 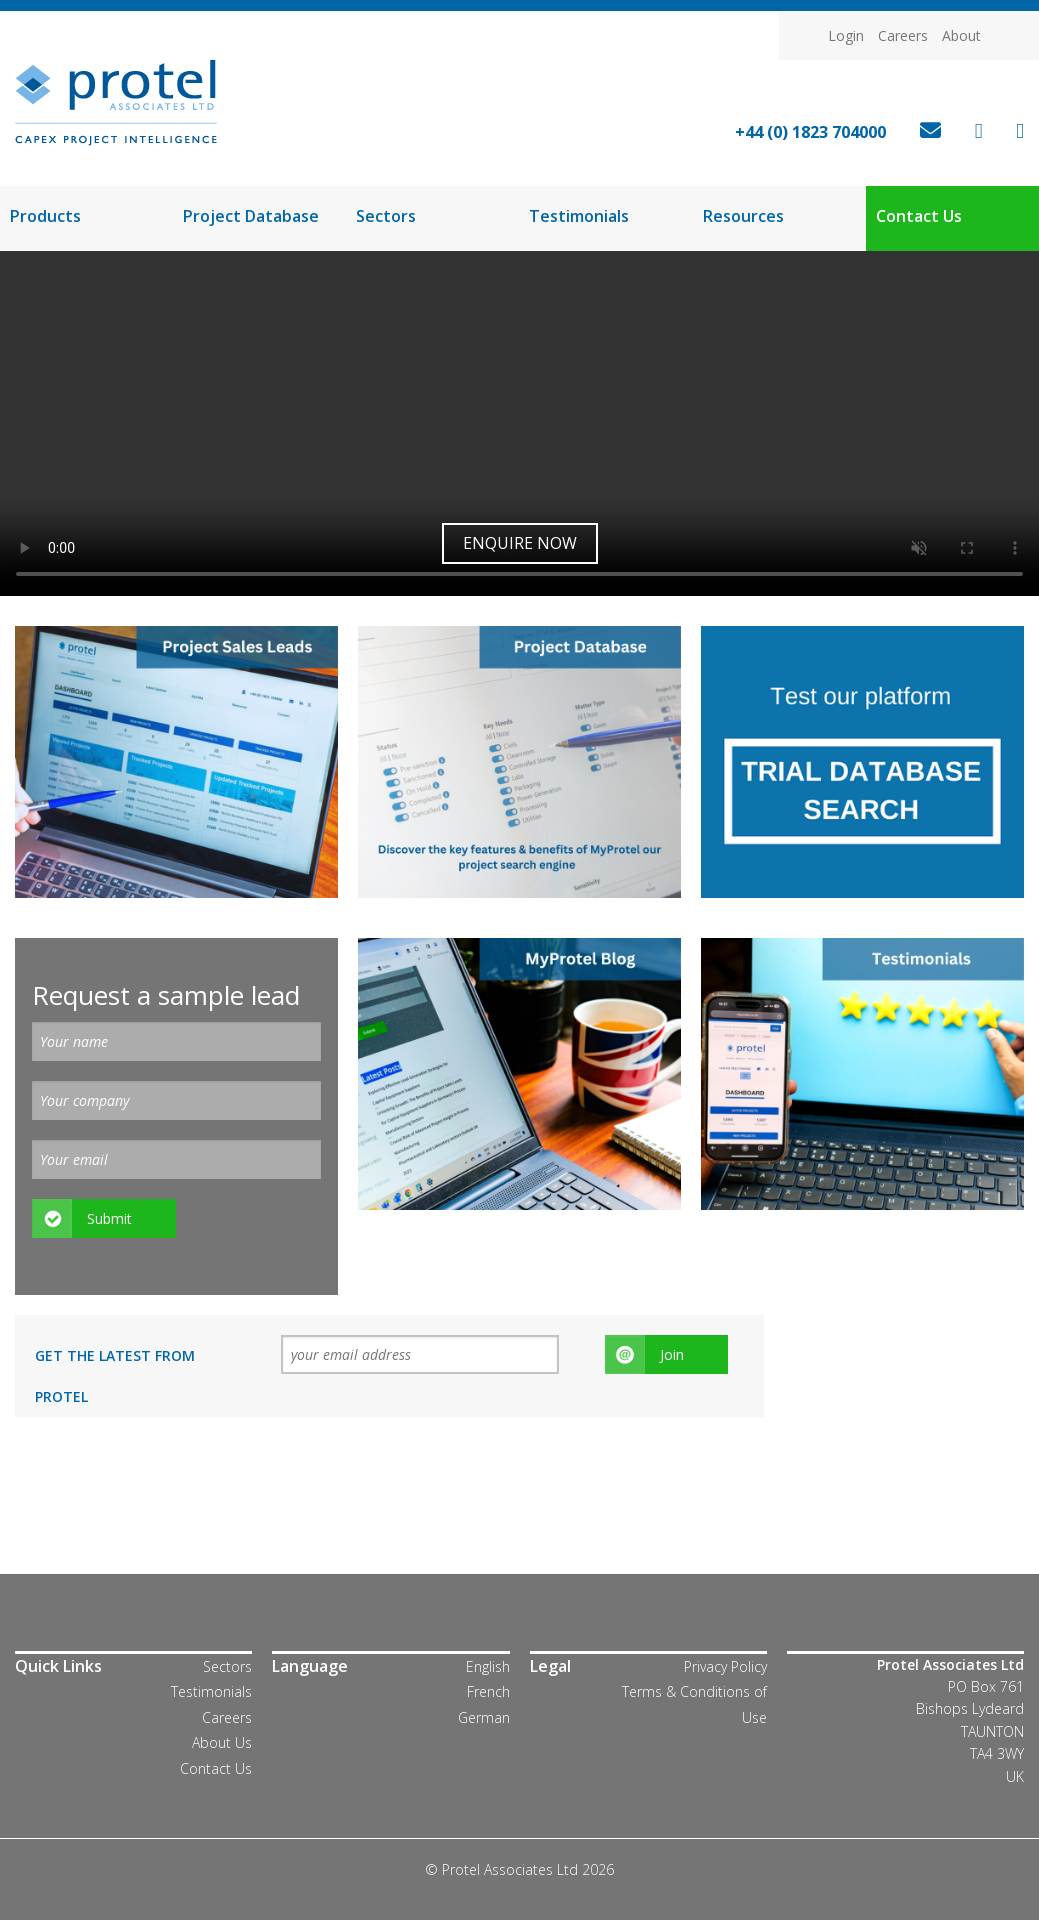 What do you see at coordinates (488, 1691) in the screenshot?
I see `French` at bounding box center [488, 1691].